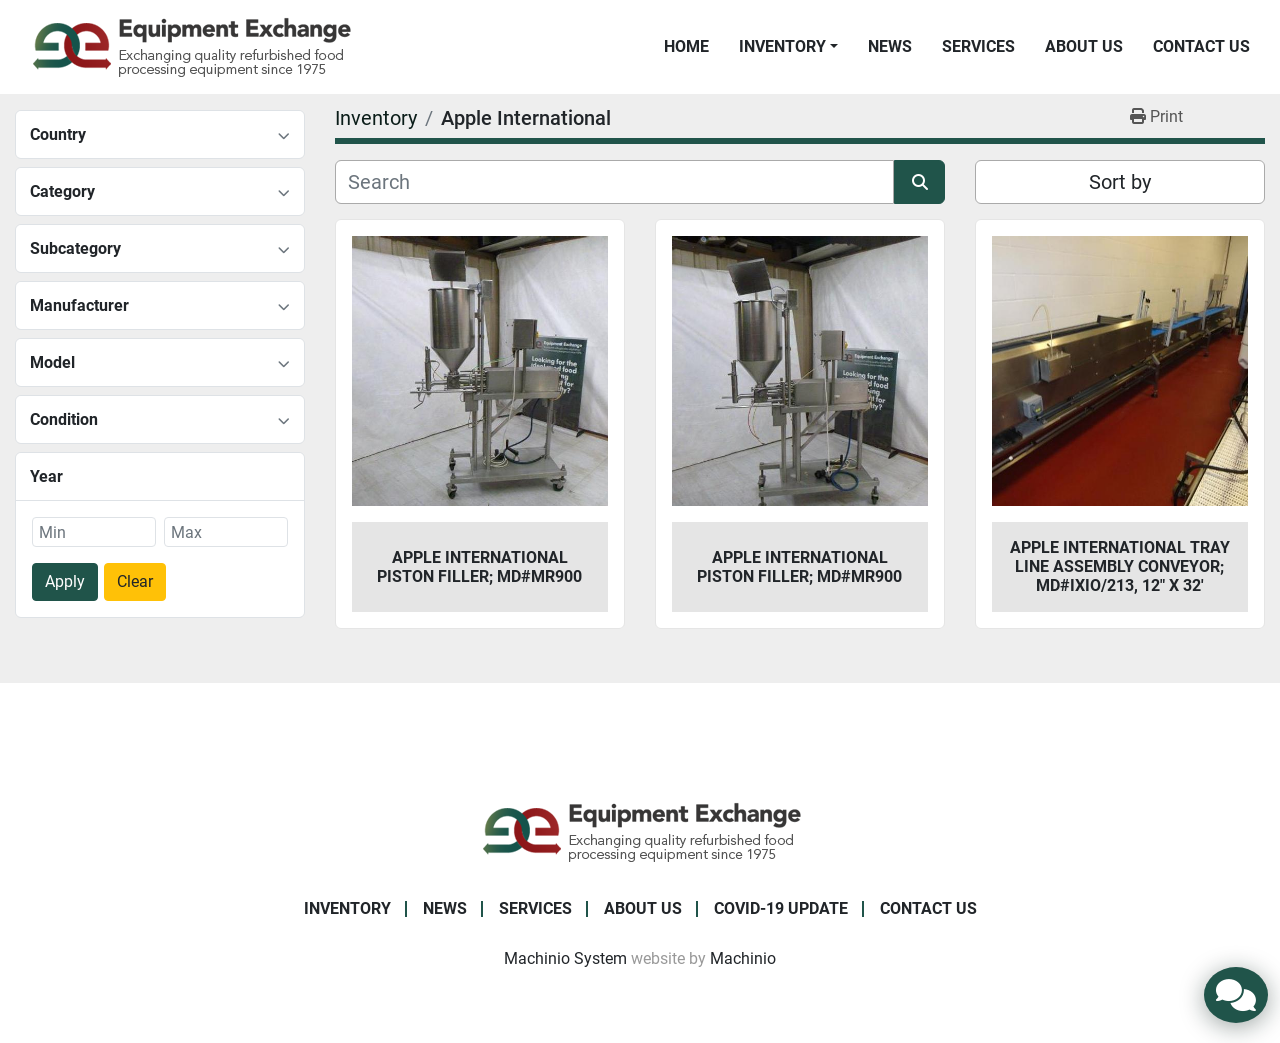 The height and width of the screenshot is (1043, 1280). I want to click on Apple International Tray Line Assembly Conveyor; Md#IXIO/213, 12" x 32', so click(1120, 566).